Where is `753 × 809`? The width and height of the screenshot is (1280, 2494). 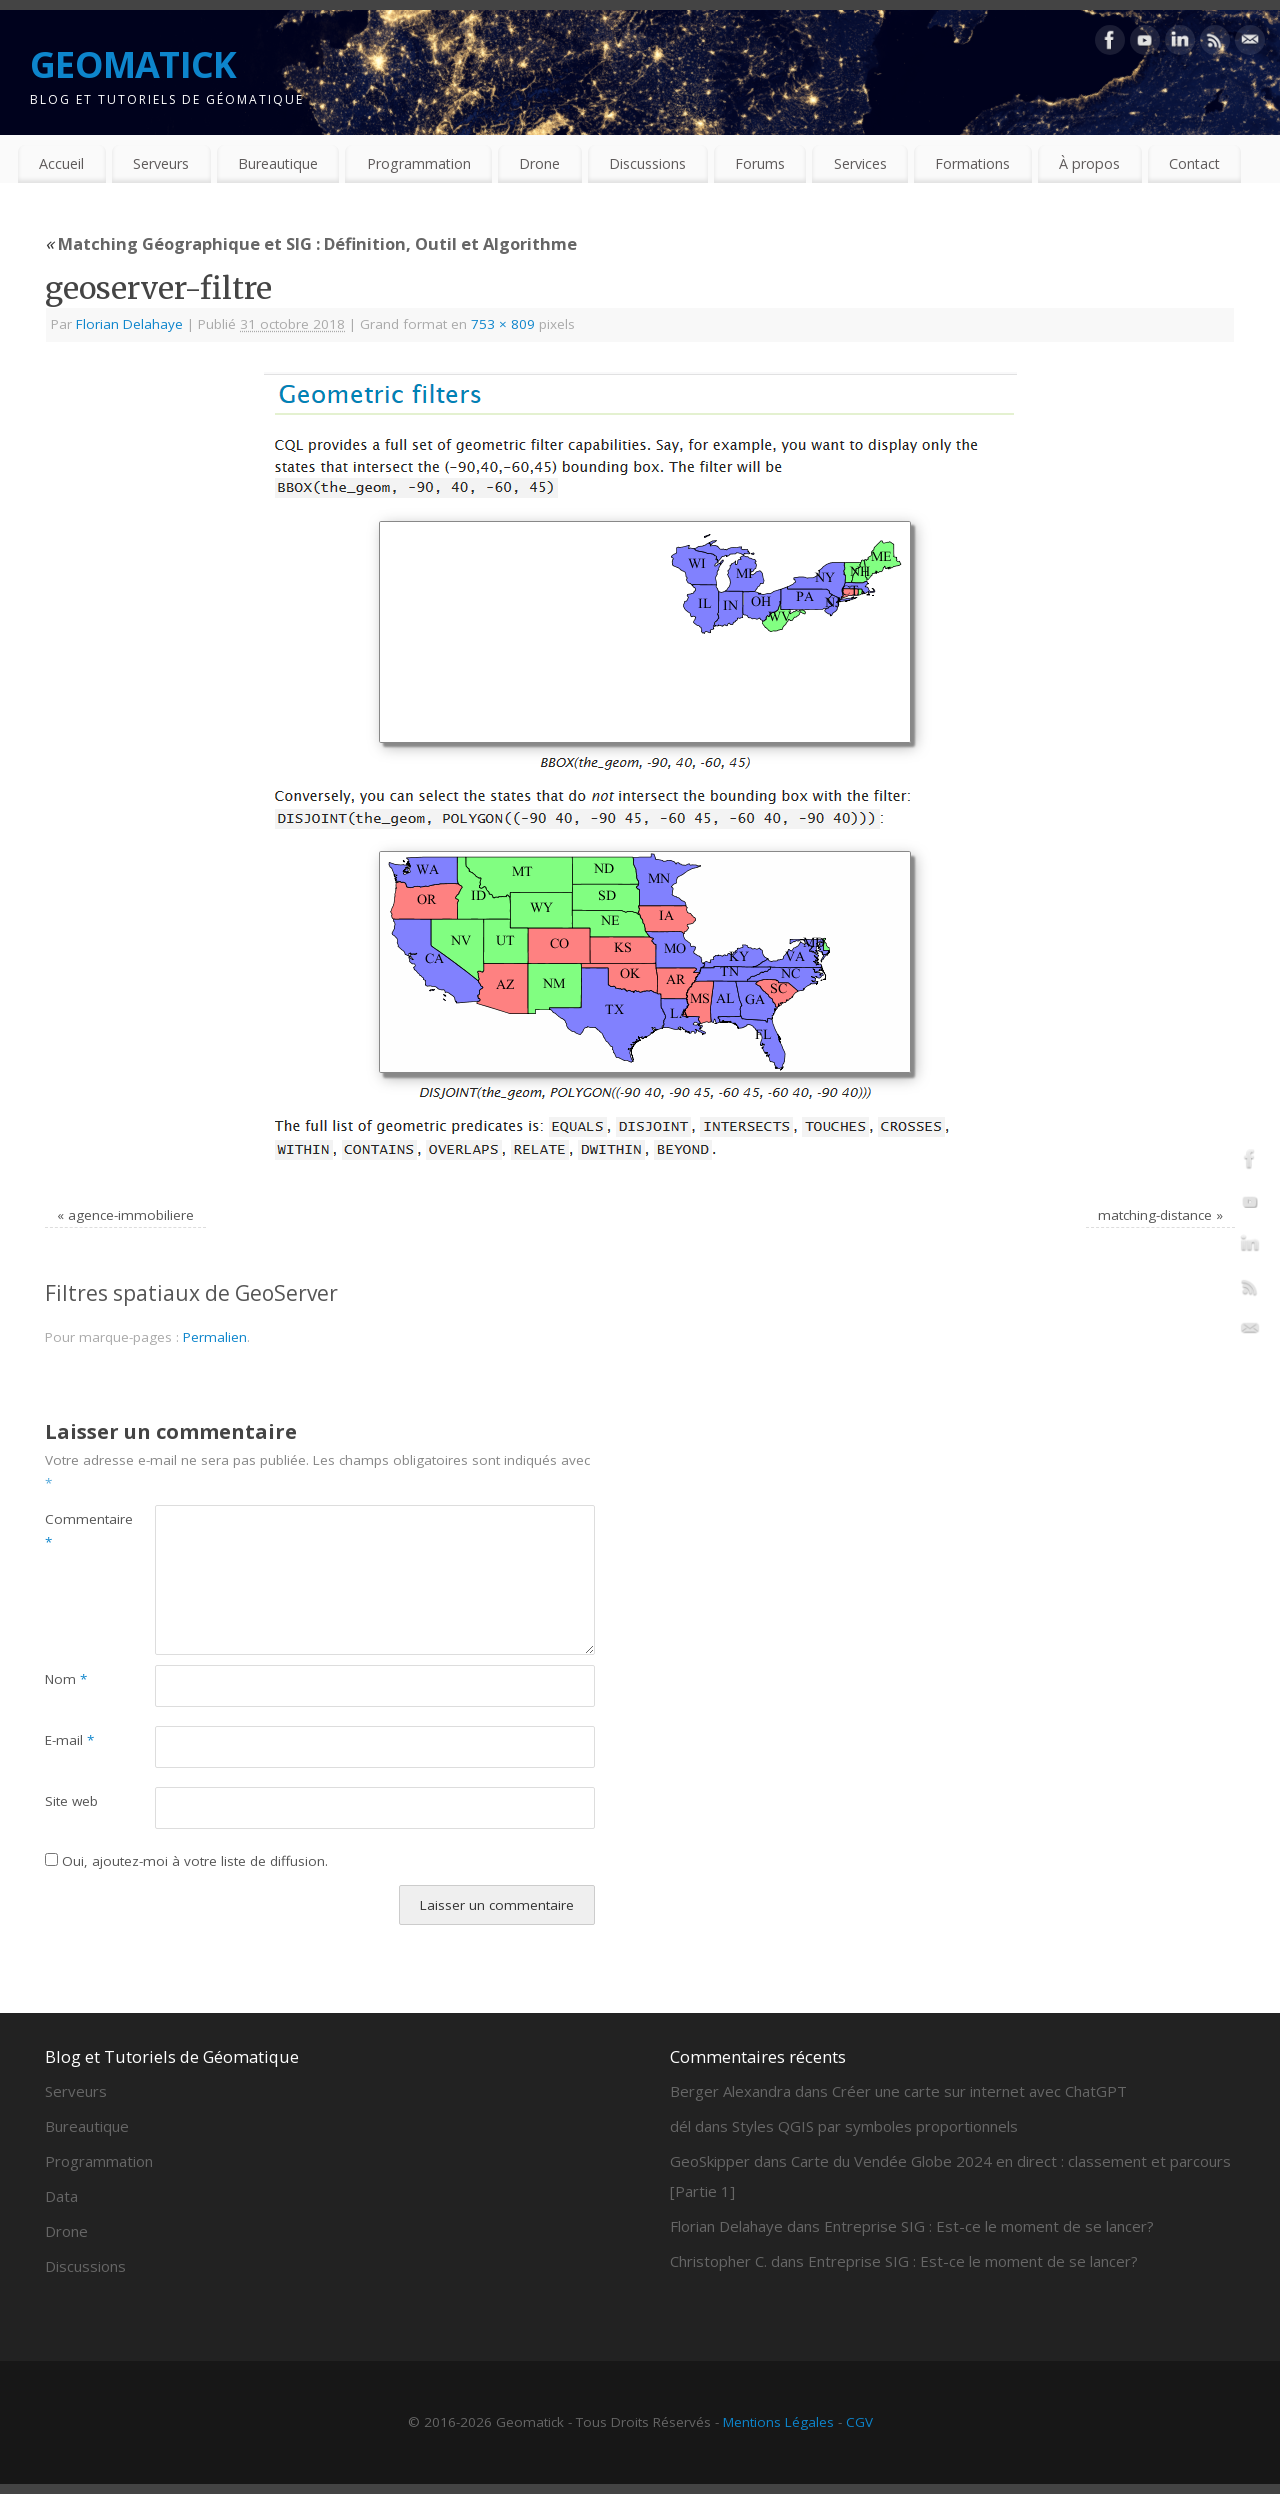 753 × 809 is located at coordinates (503, 324).